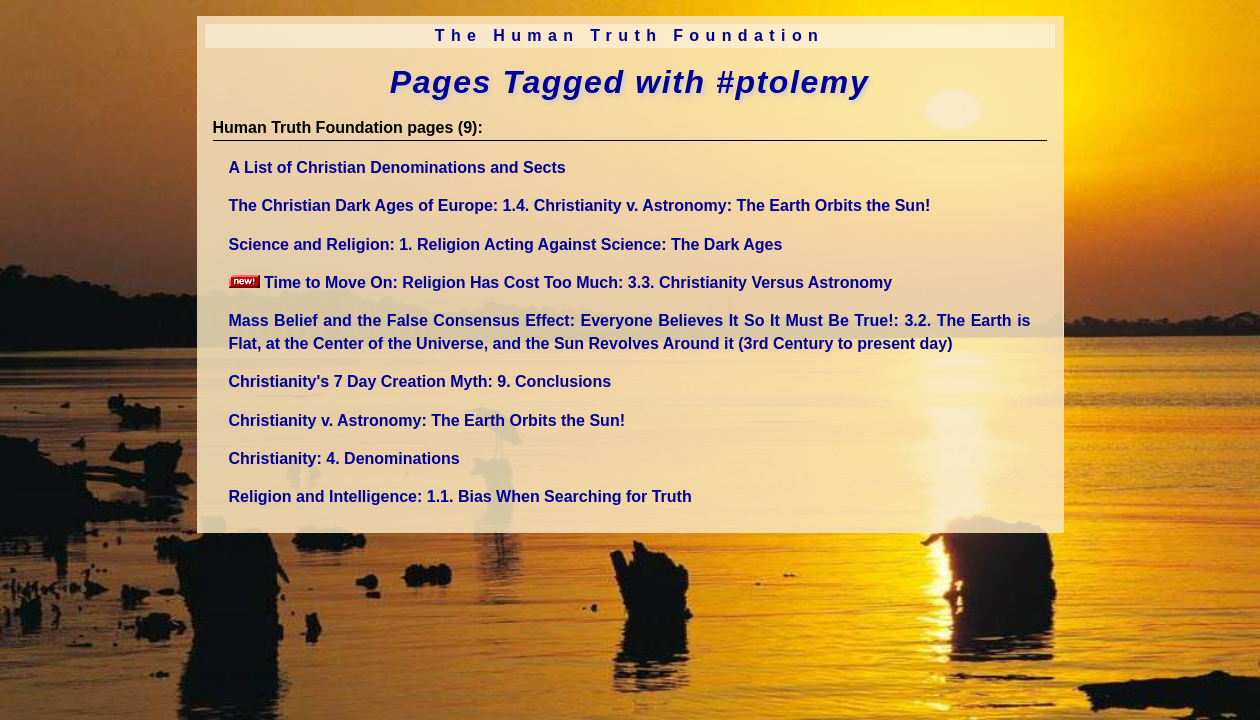 This screenshot has height=720, width=1260. I want to click on Pages Tagged with #ptolemy, so click(630, 82).